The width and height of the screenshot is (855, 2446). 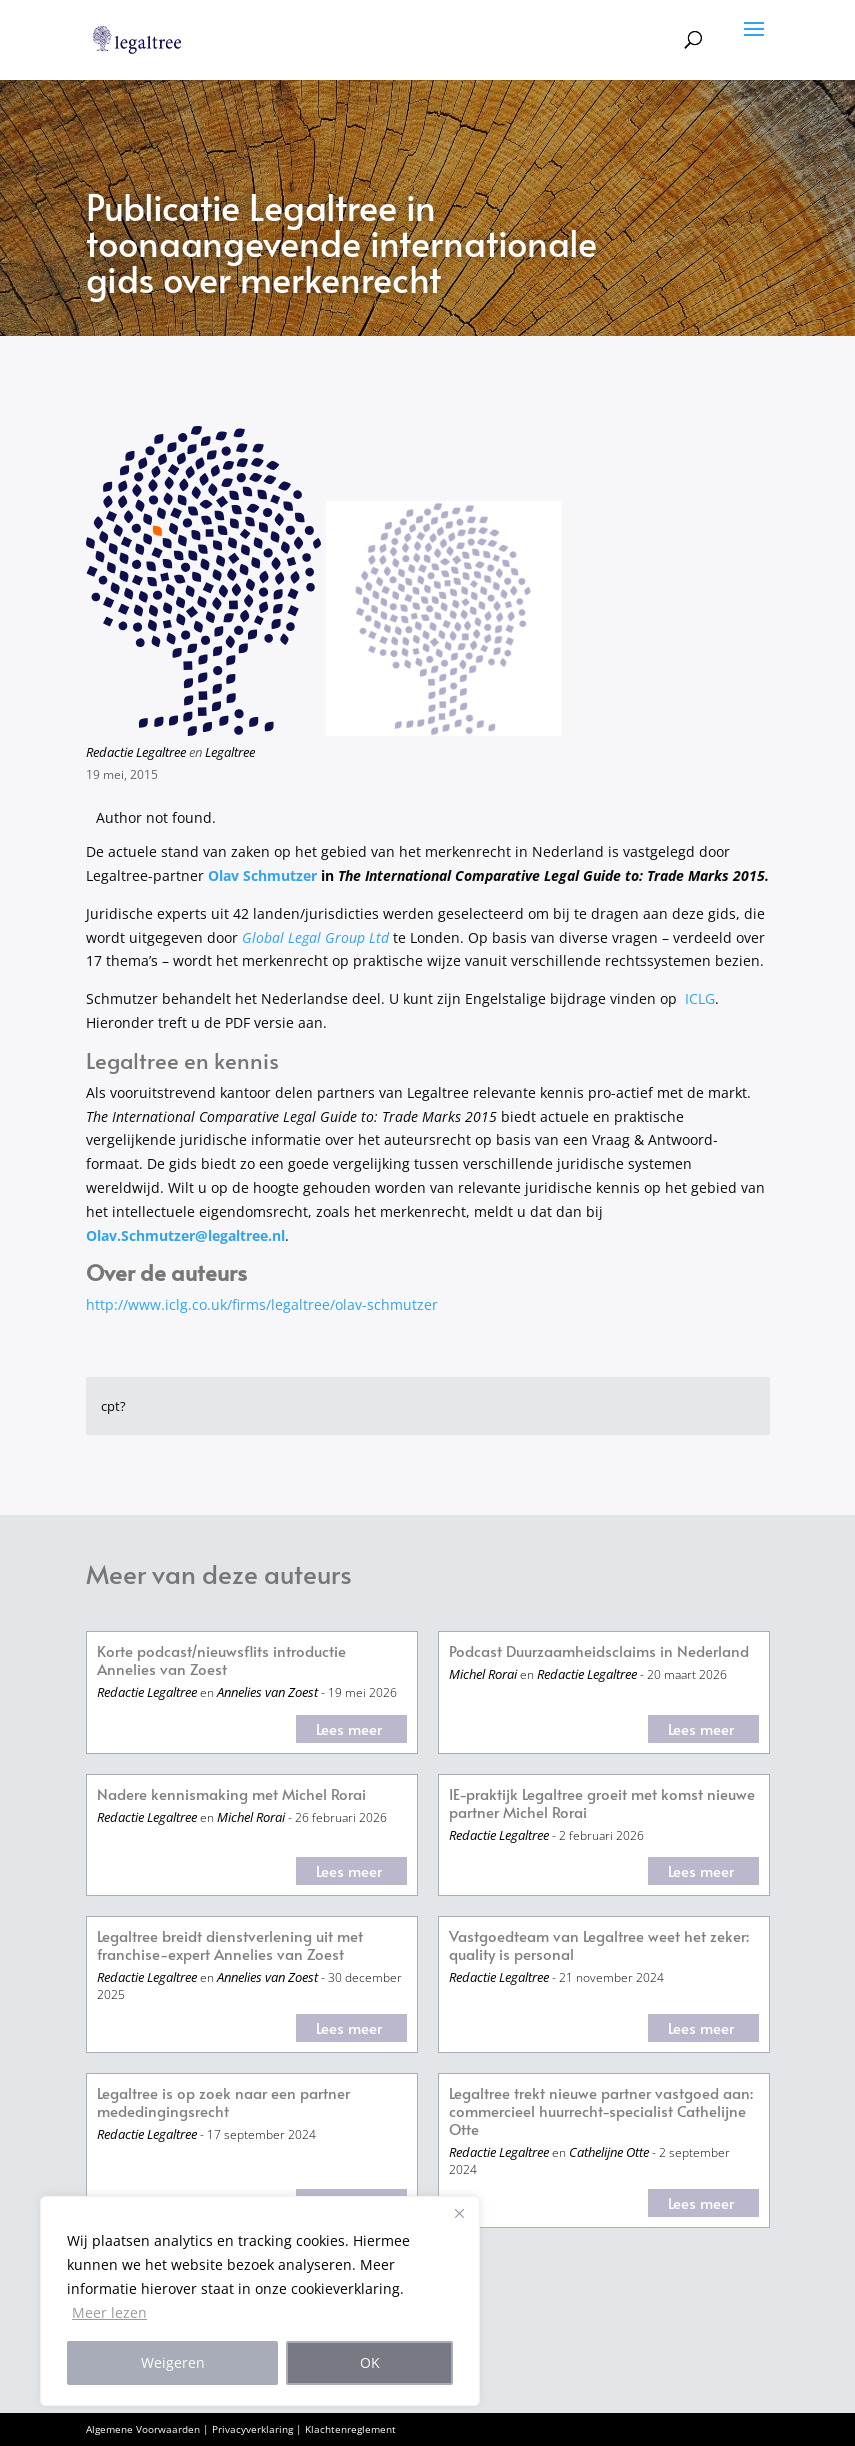 I want to click on Legaltree trekt nieuwe partner vastgoed aan: commercieel huurrecht-specialist Cathelijne Otte, so click(x=601, y=2111).